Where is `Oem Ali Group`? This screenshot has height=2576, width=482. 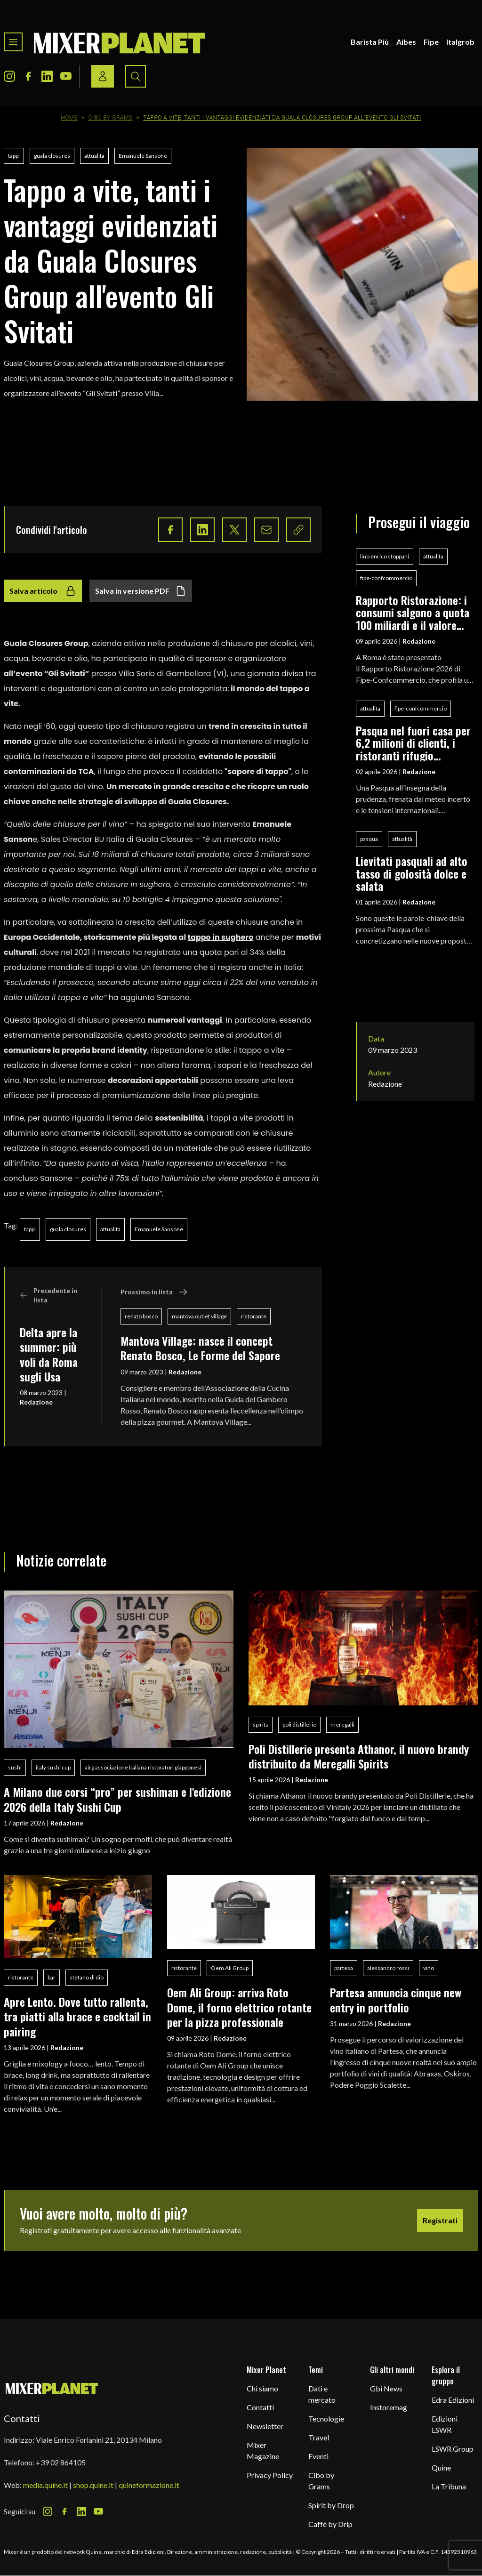 Oem Ali Group is located at coordinates (230, 1967).